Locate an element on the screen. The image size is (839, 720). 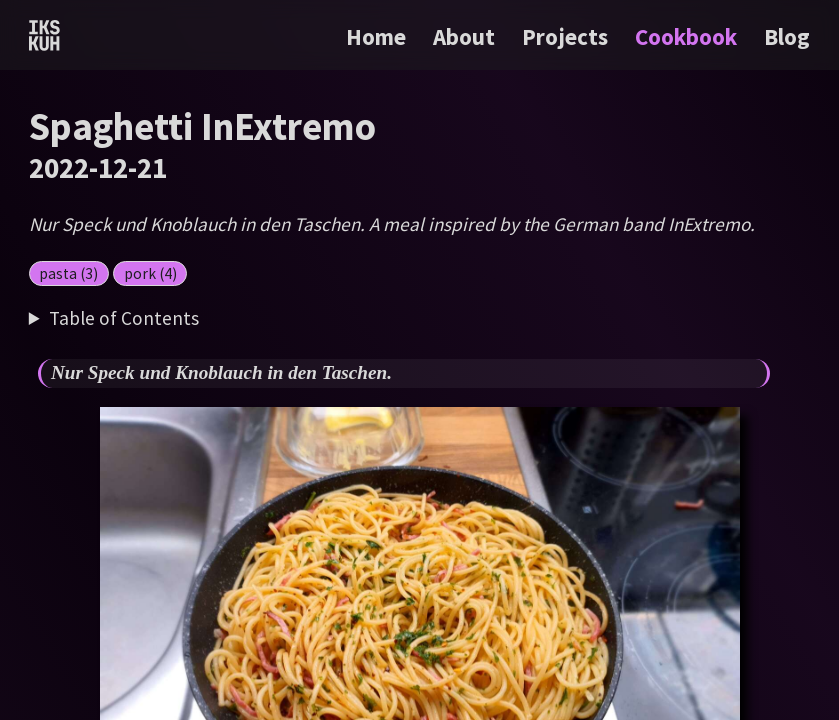
pork (4) is located at coordinates (150, 273).